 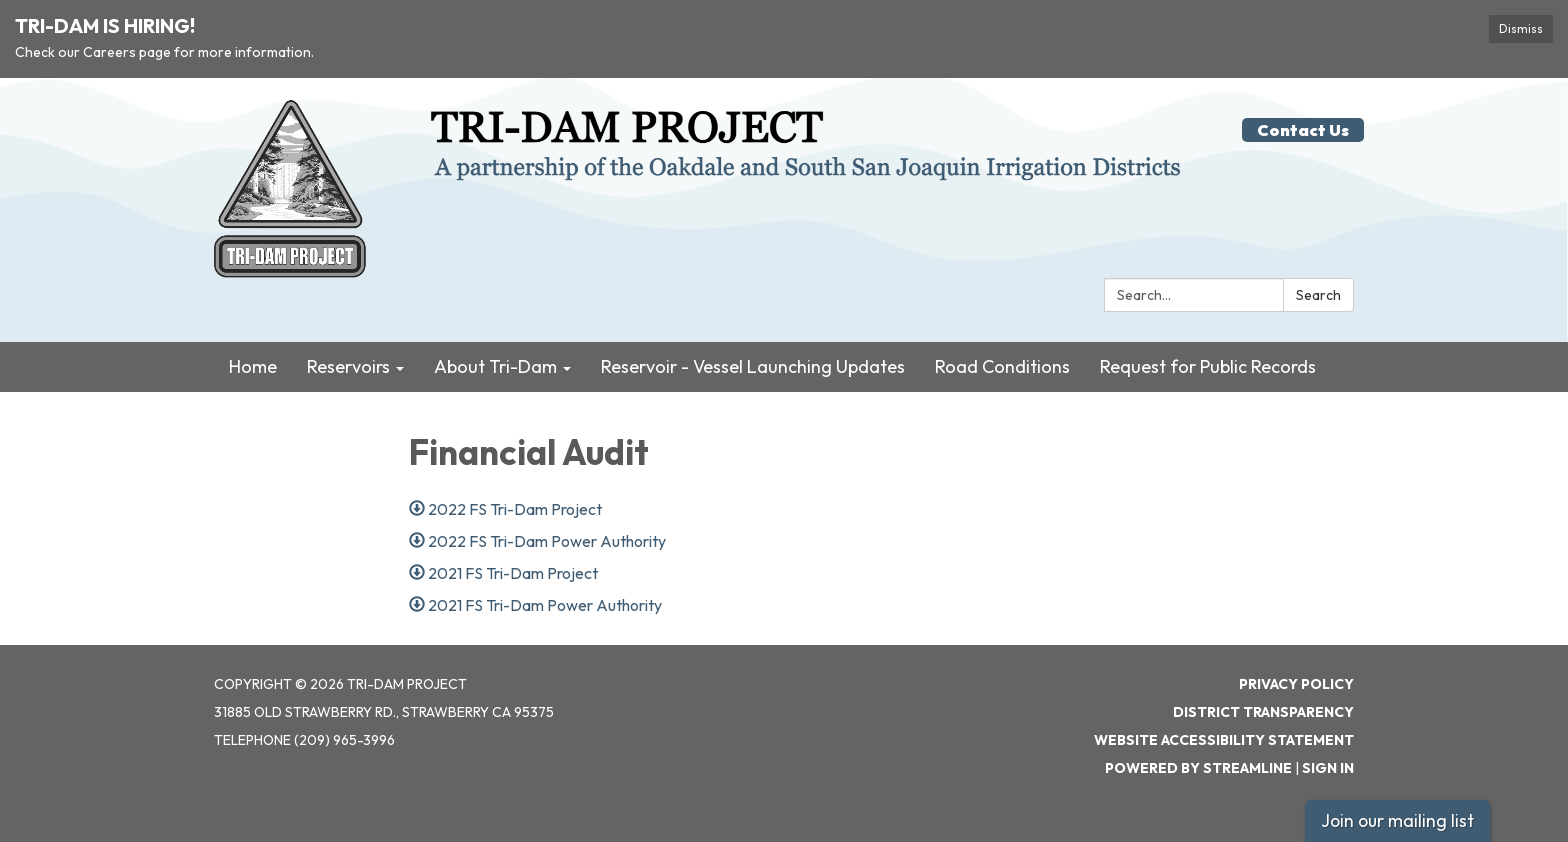 What do you see at coordinates (1328, 768) in the screenshot?
I see `Sign in` at bounding box center [1328, 768].